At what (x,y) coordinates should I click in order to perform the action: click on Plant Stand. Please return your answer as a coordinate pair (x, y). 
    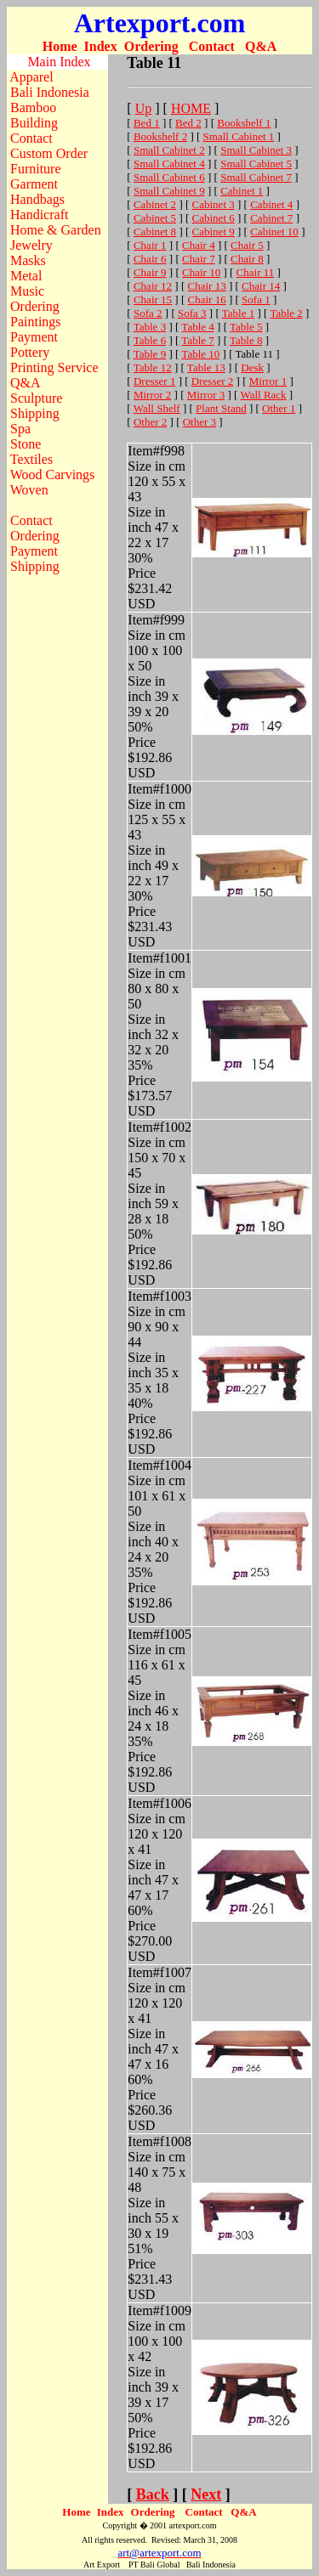
    Looking at the image, I should click on (221, 408).